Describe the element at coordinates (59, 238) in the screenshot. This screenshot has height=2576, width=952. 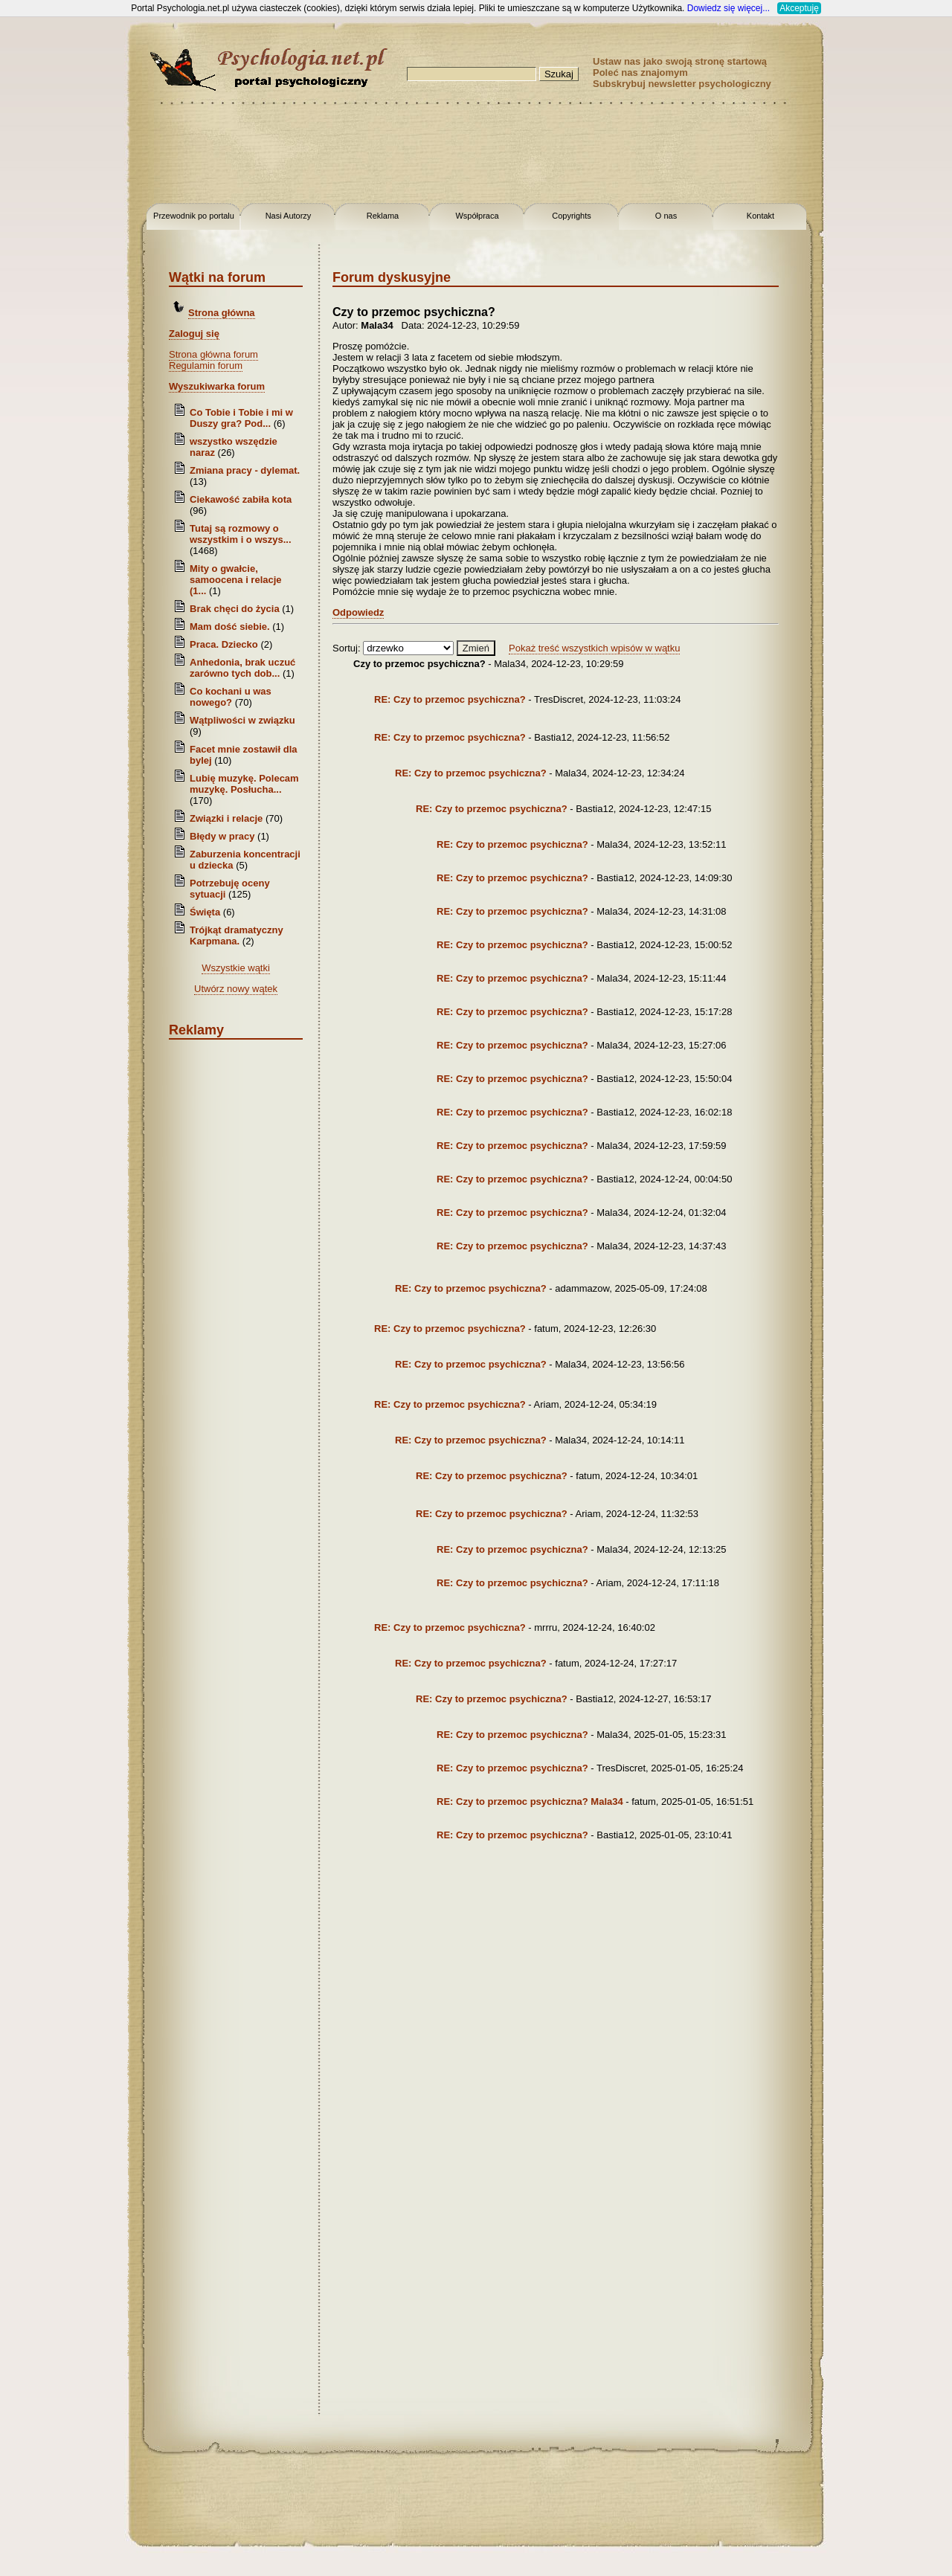
I see `[Advertisement]` at that location.